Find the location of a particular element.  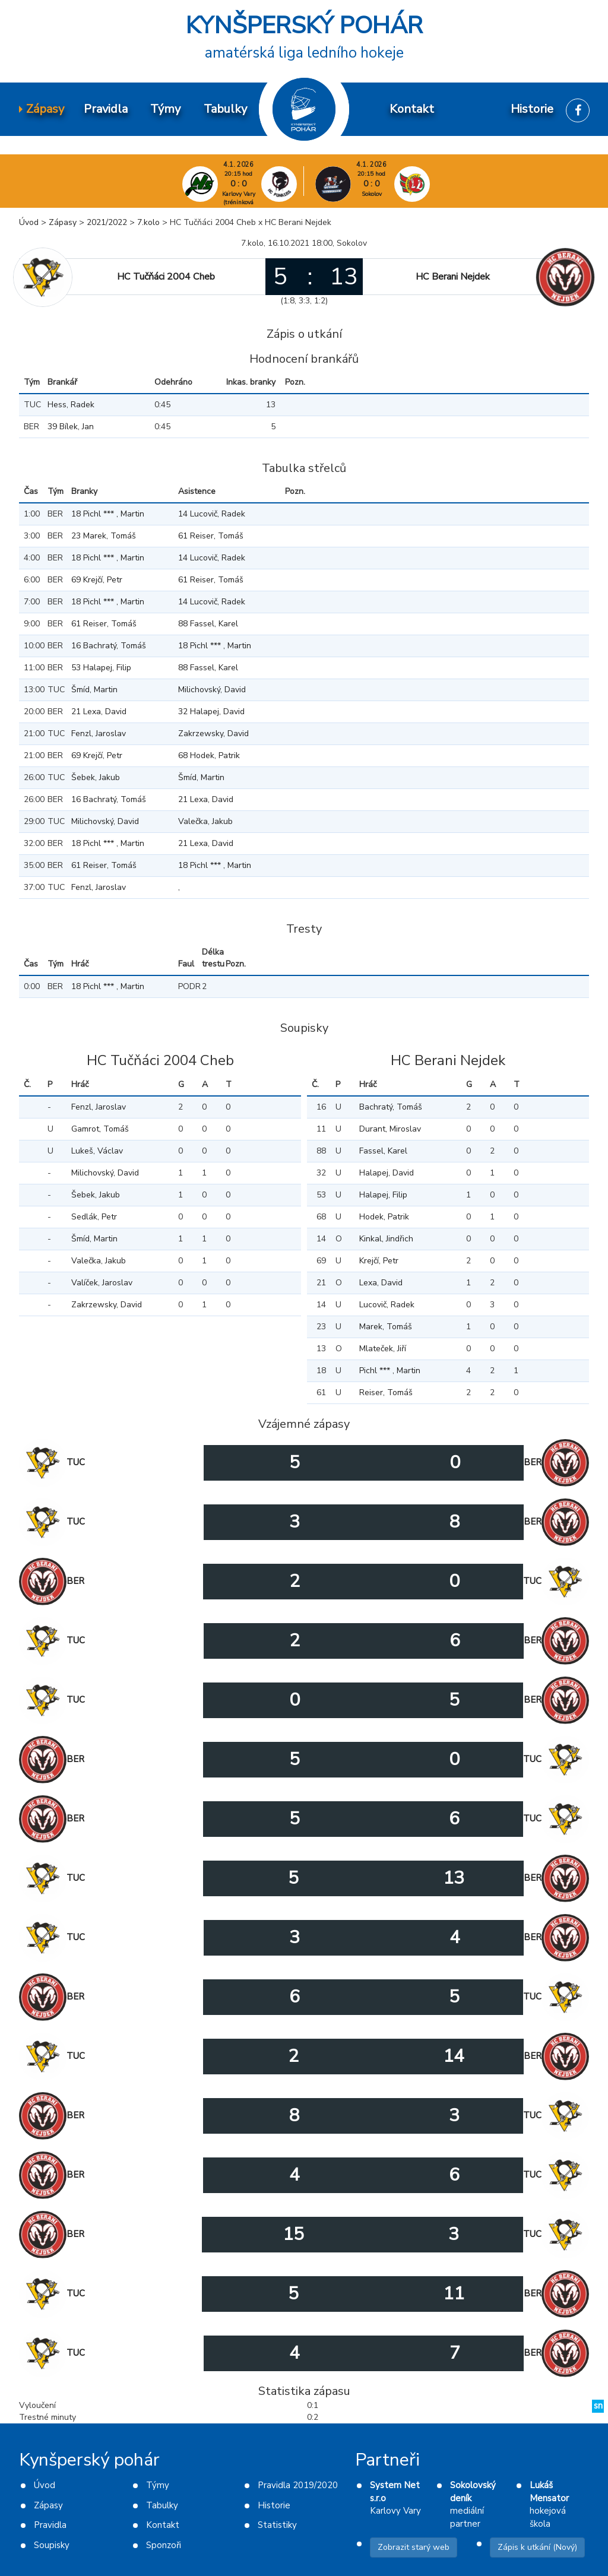

69 Krejčí, Petr is located at coordinates (96, 579).